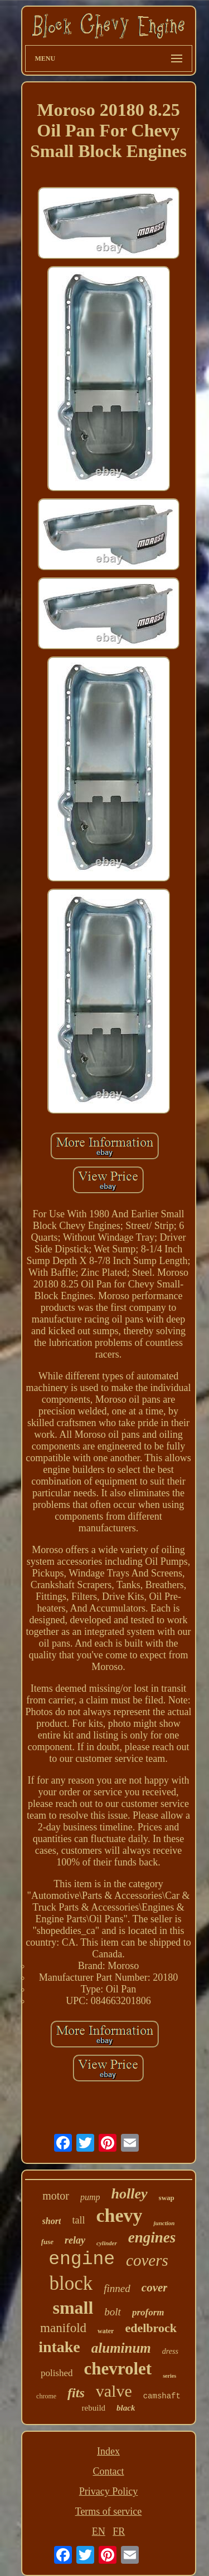 The image size is (209, 2576). I want to click on chevrolet, so click(118, 2368).